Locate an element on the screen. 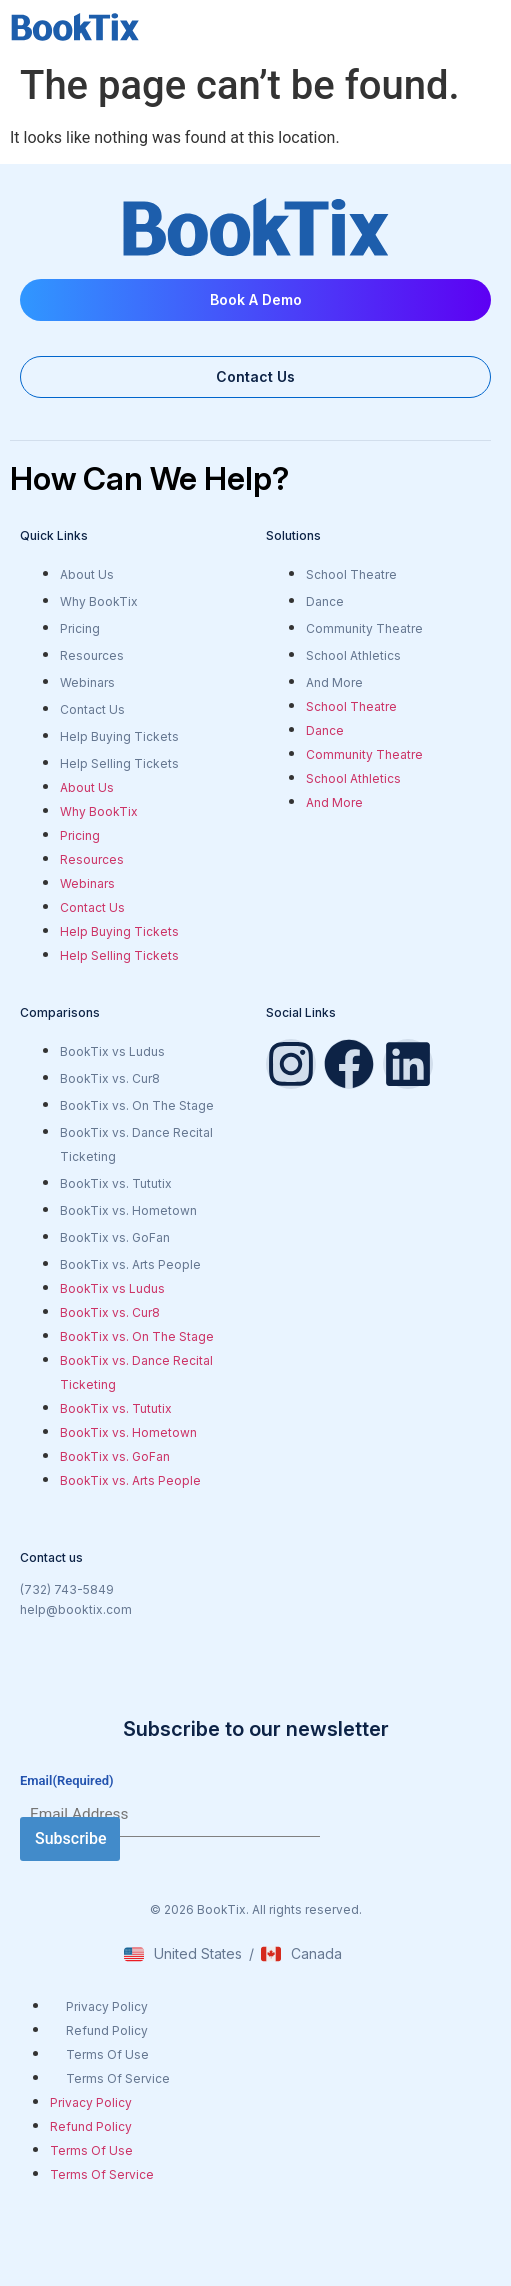 This screenshot has height=2286, width=511. BookTix vs. Tututix is located at coordinates (116, 1183).